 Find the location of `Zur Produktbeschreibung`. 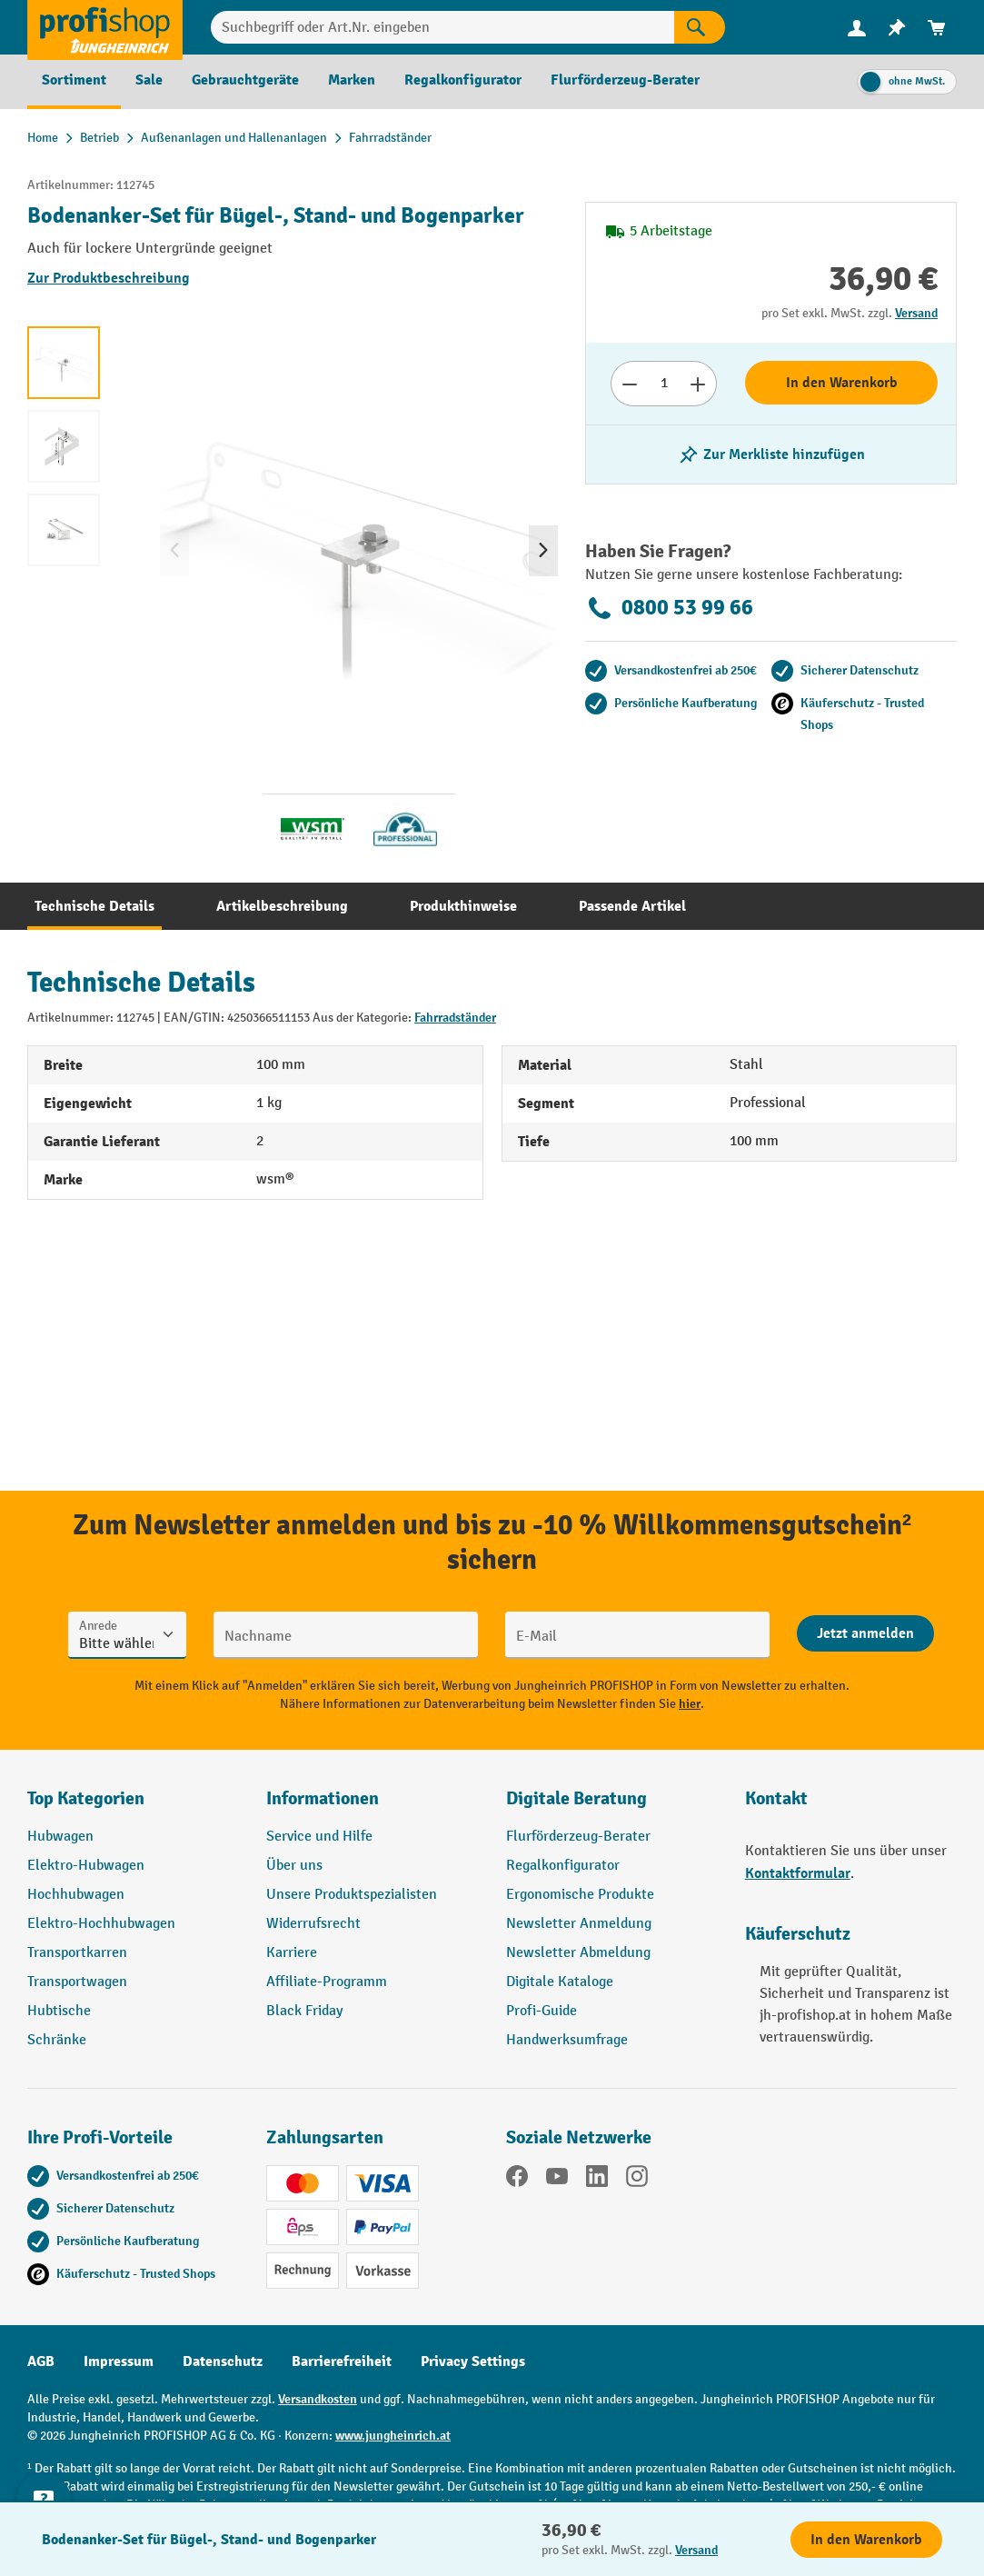

Zur Produktbeschreibung is located at coordinates (108, 278).